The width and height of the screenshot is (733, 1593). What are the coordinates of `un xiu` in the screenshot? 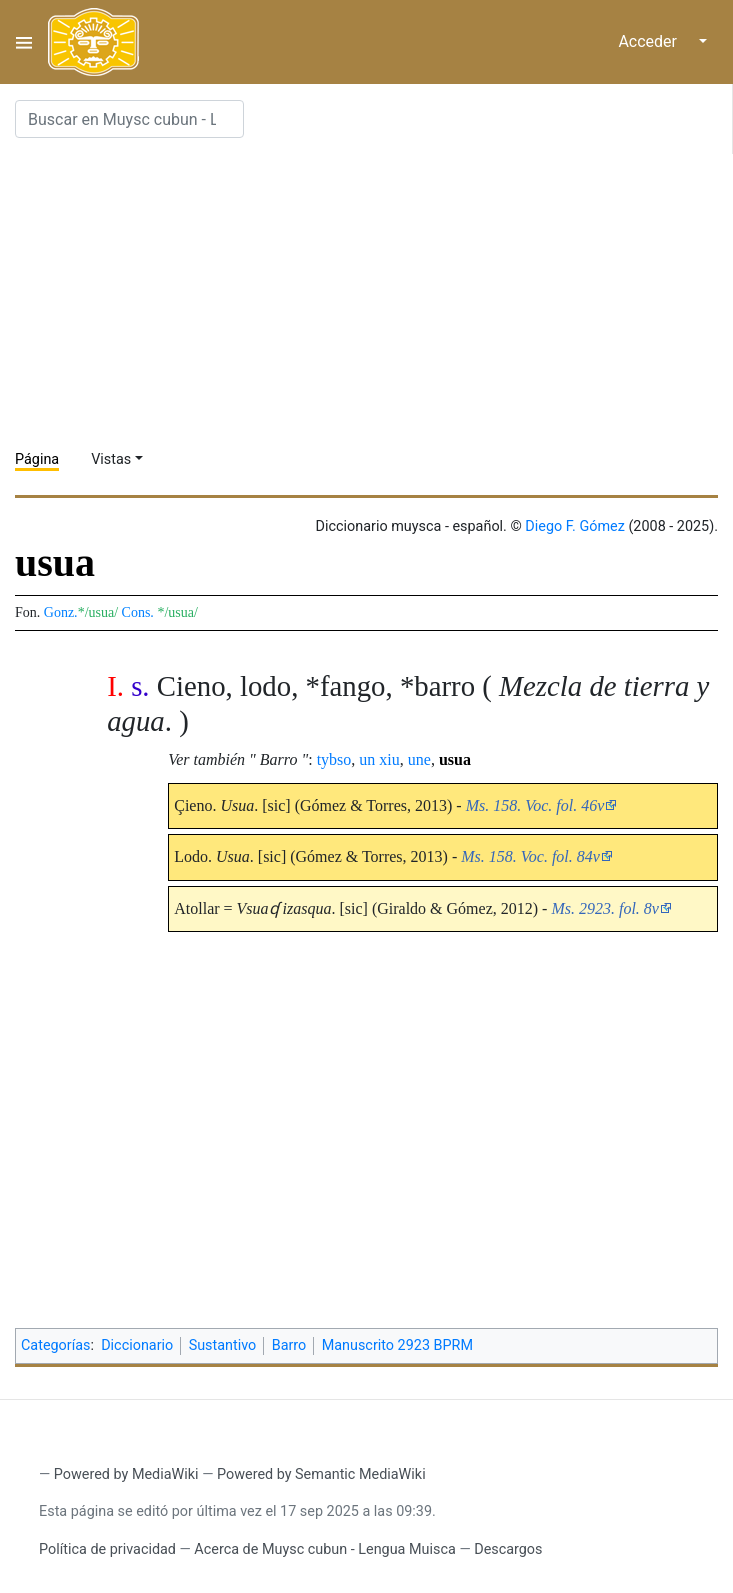 It's located at (379, 759).